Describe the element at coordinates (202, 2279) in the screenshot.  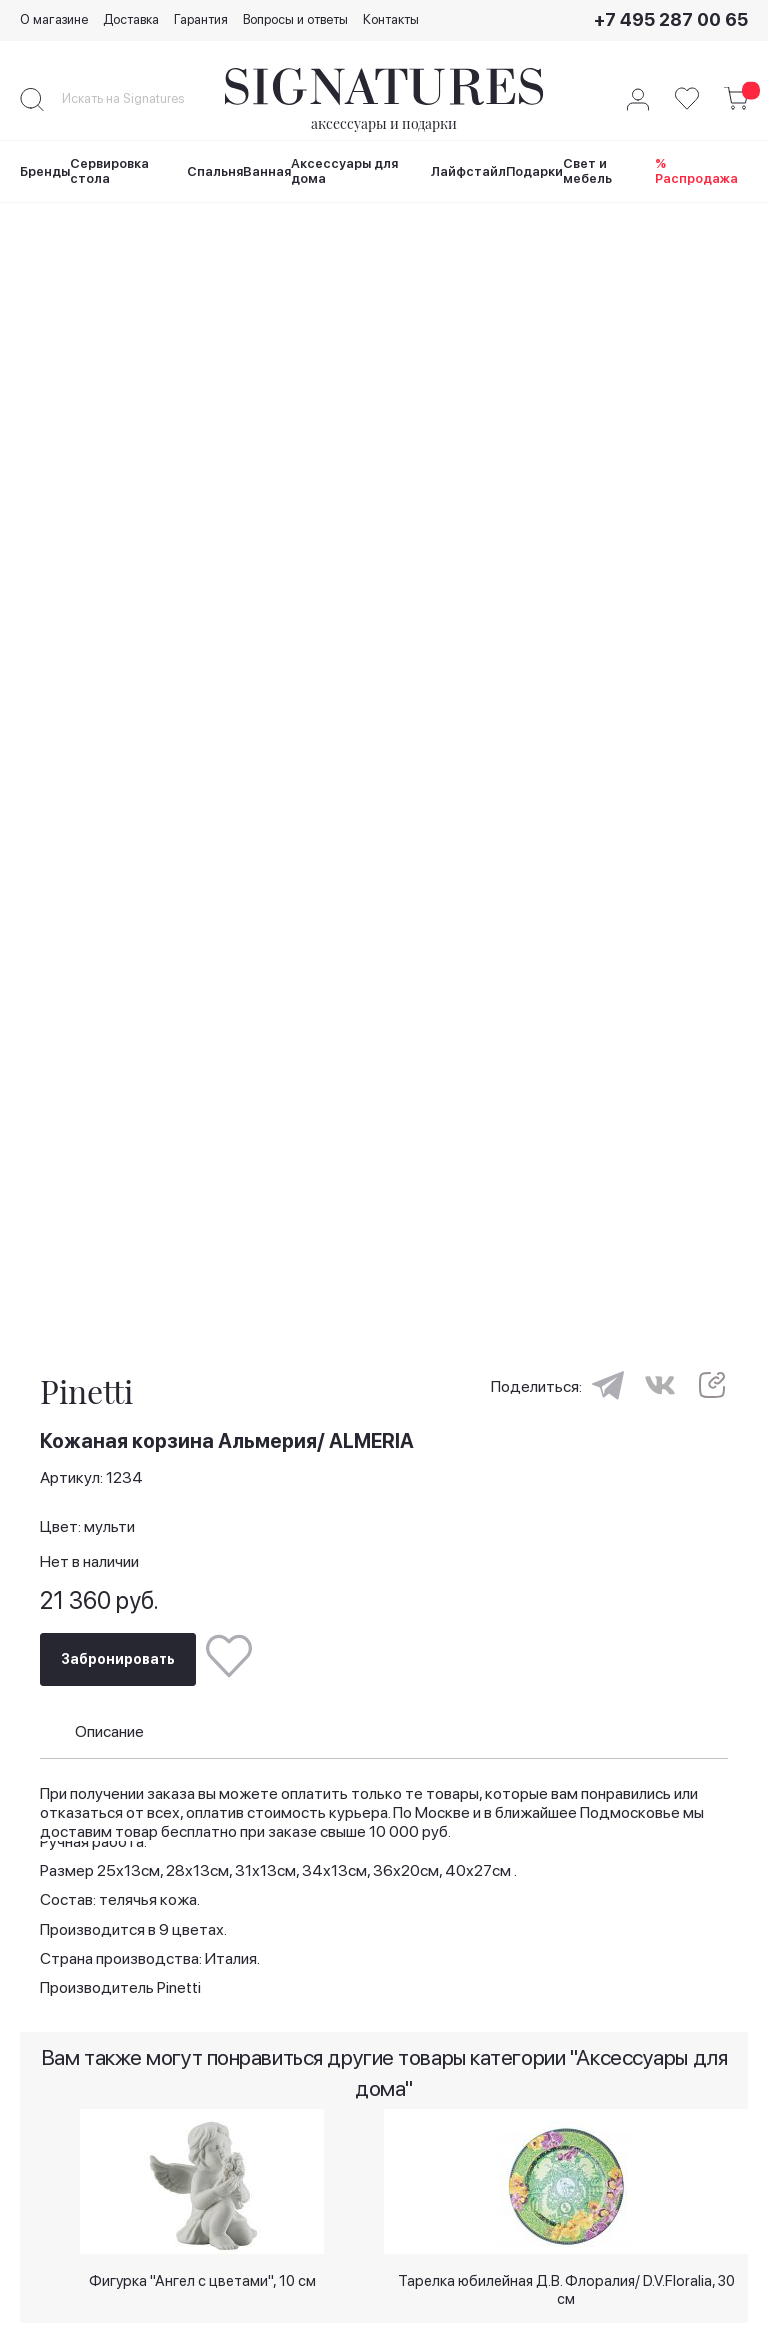
I see `Фигурка "Ангел с цветами", 10 см` at that location.